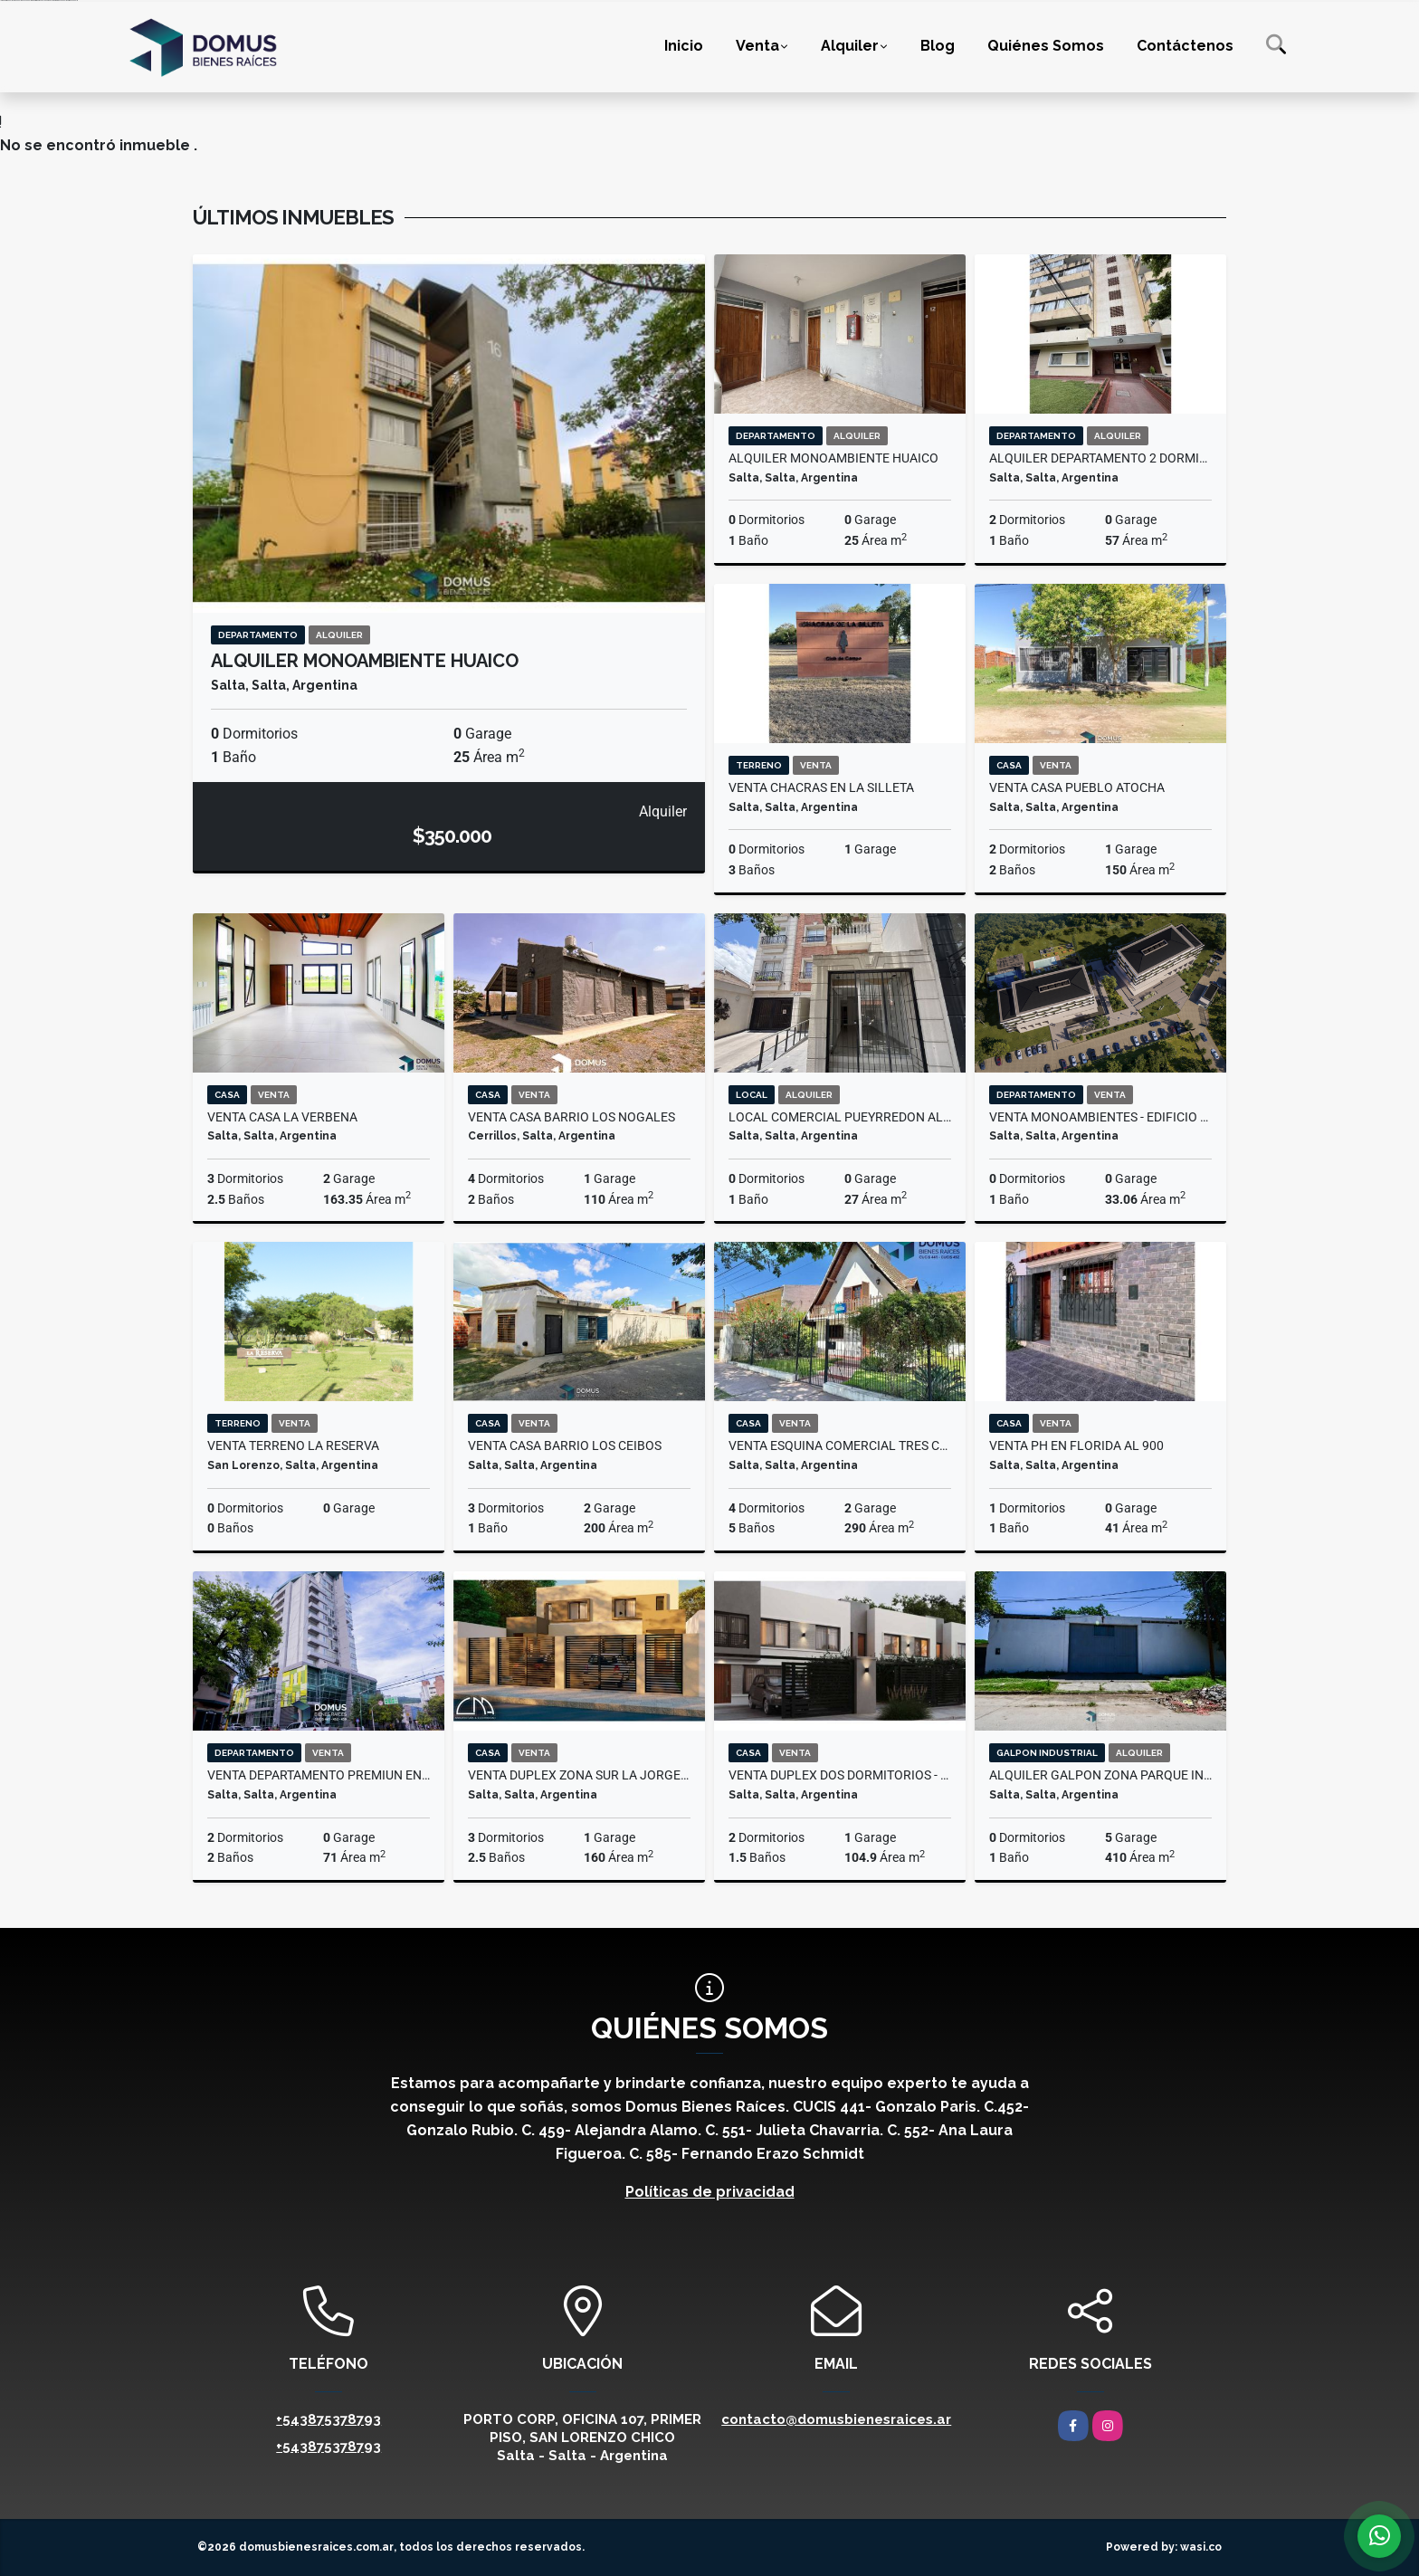  I want to click on Inicio, so click(683, 45).